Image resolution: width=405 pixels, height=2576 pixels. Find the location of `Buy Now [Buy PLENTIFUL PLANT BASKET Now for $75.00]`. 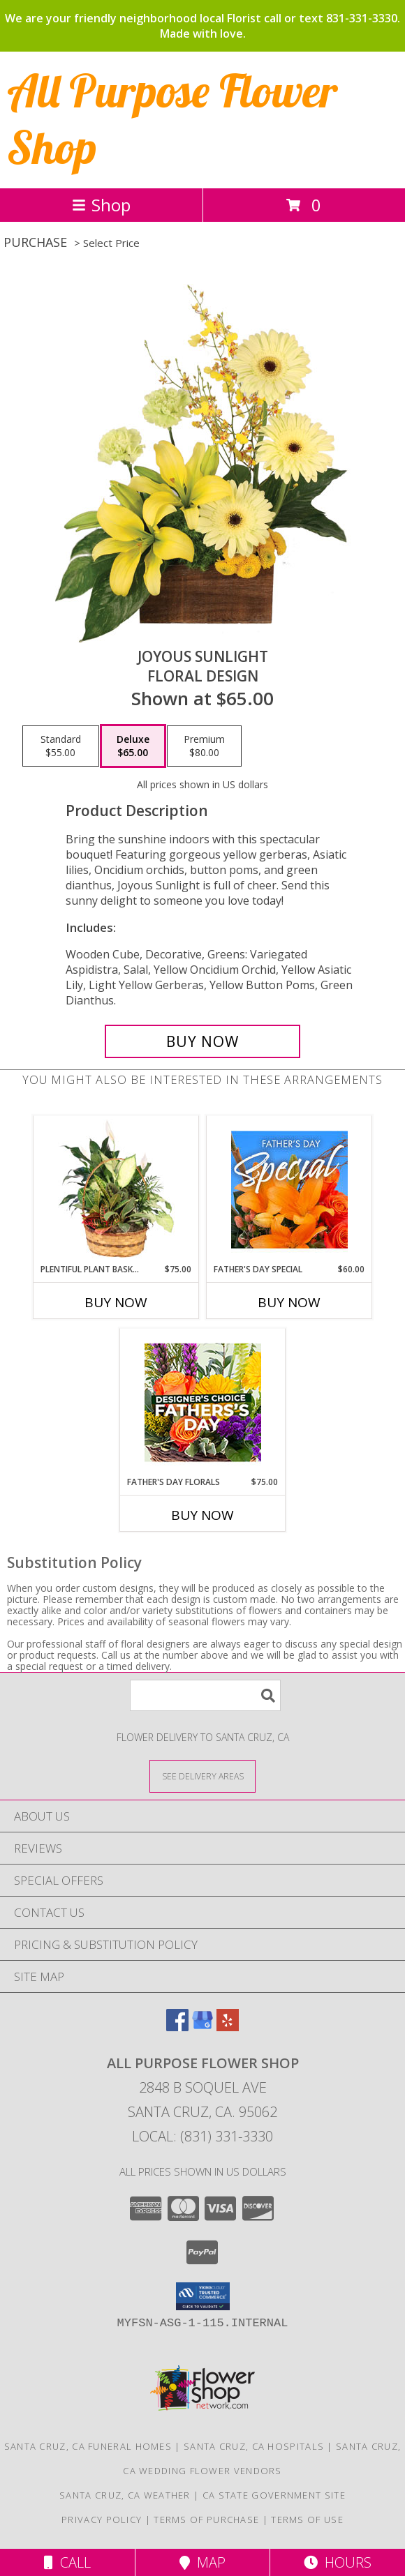

Buy Now [Buy PLENTIFUL PLANT BASKET Now for $75.00] is located at coordinates (115, 1302).